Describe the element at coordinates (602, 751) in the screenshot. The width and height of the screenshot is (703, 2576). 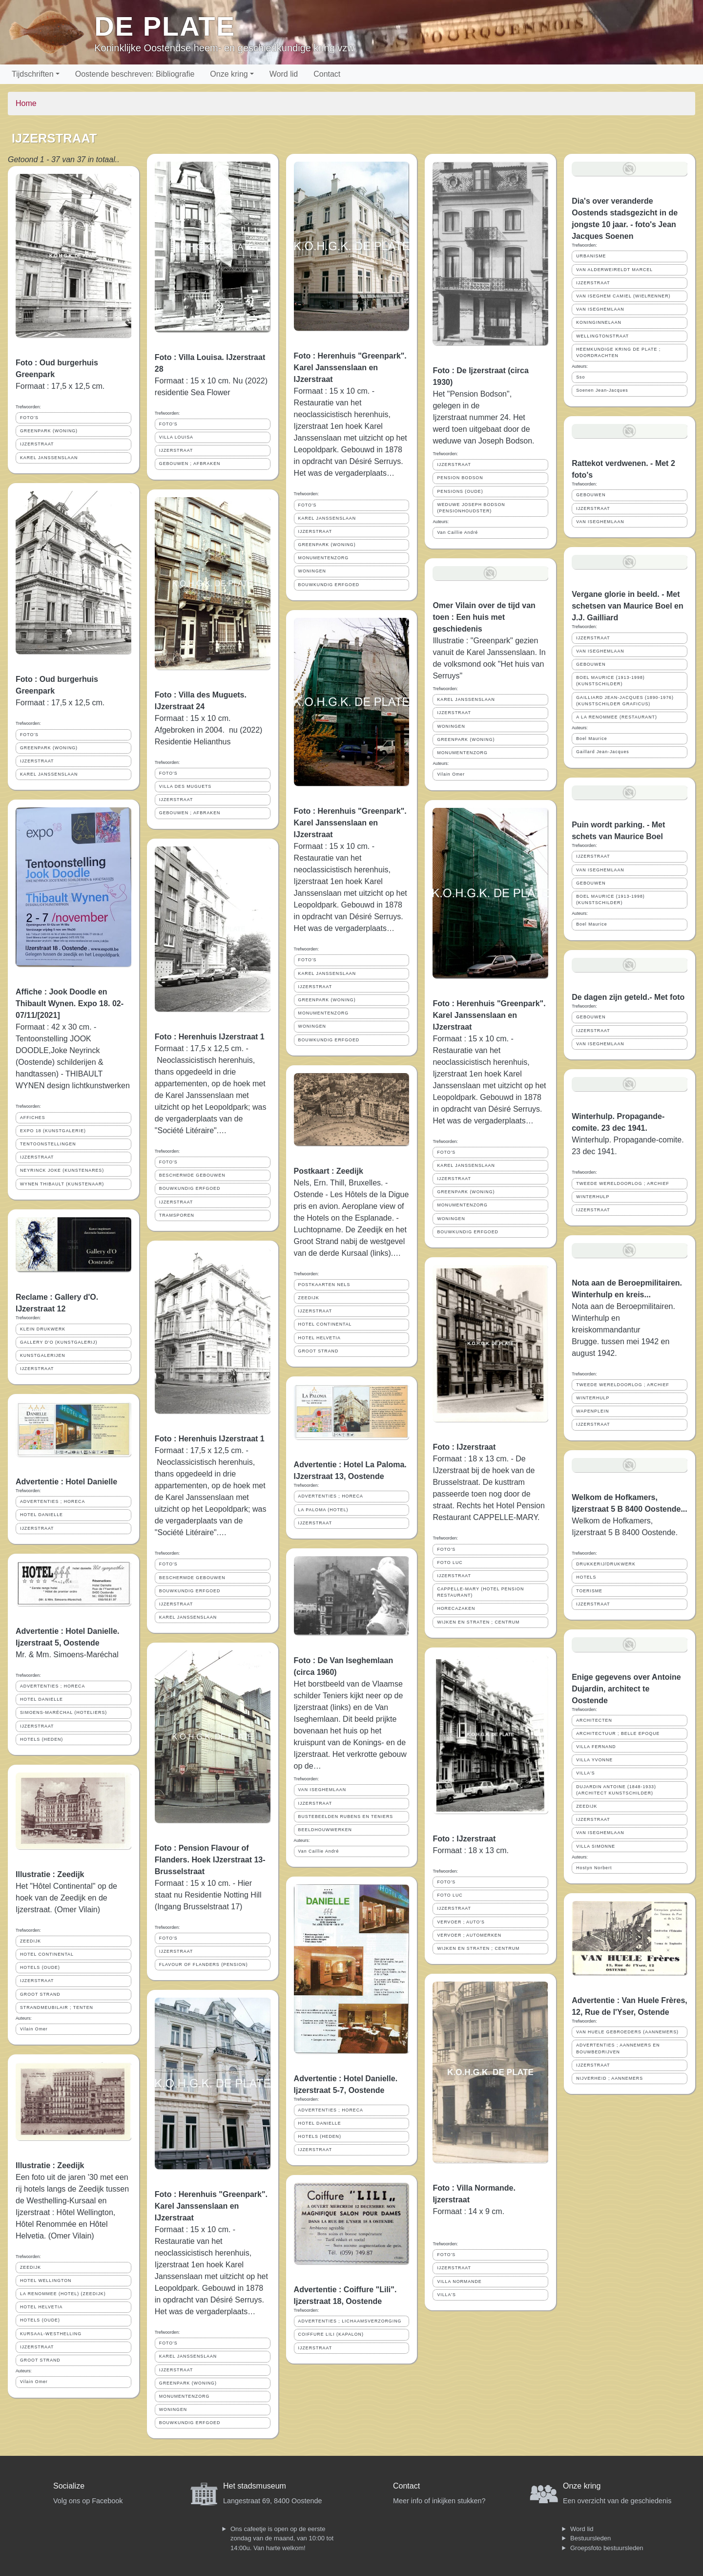
I see `Gaillard Jean-Jacques` at that location.